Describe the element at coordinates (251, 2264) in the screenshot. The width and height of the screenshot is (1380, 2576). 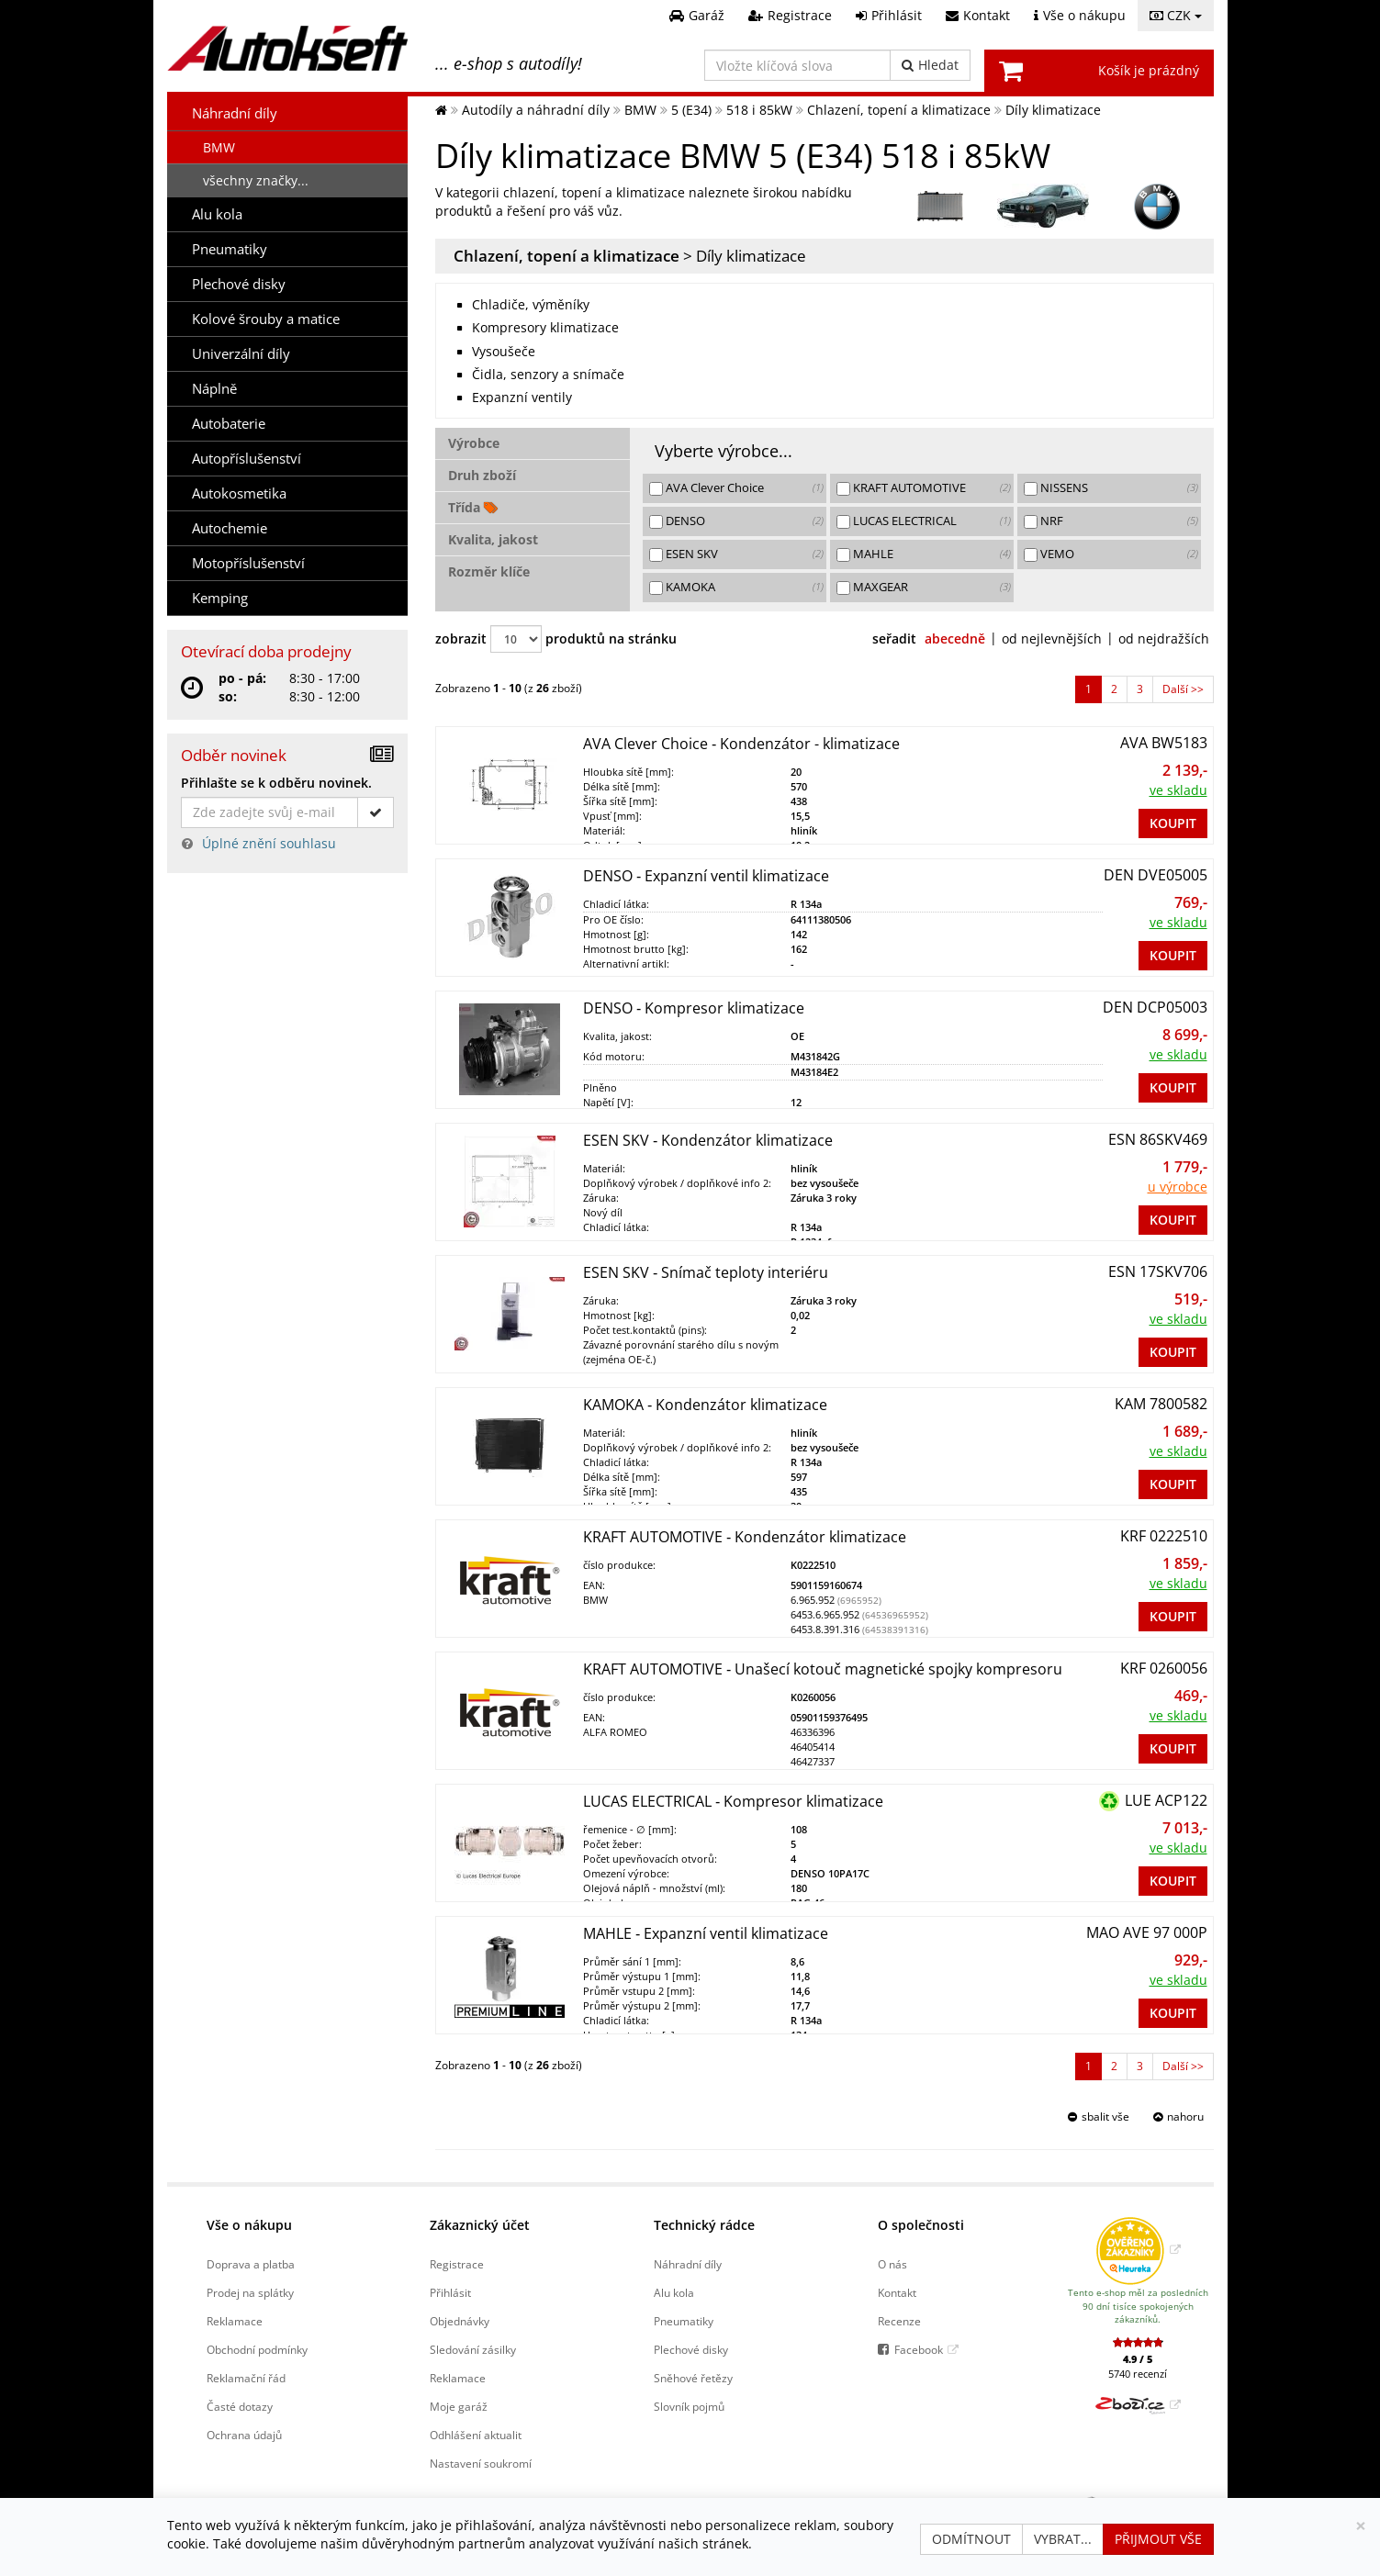
I see `Doprava a platba` at that location.